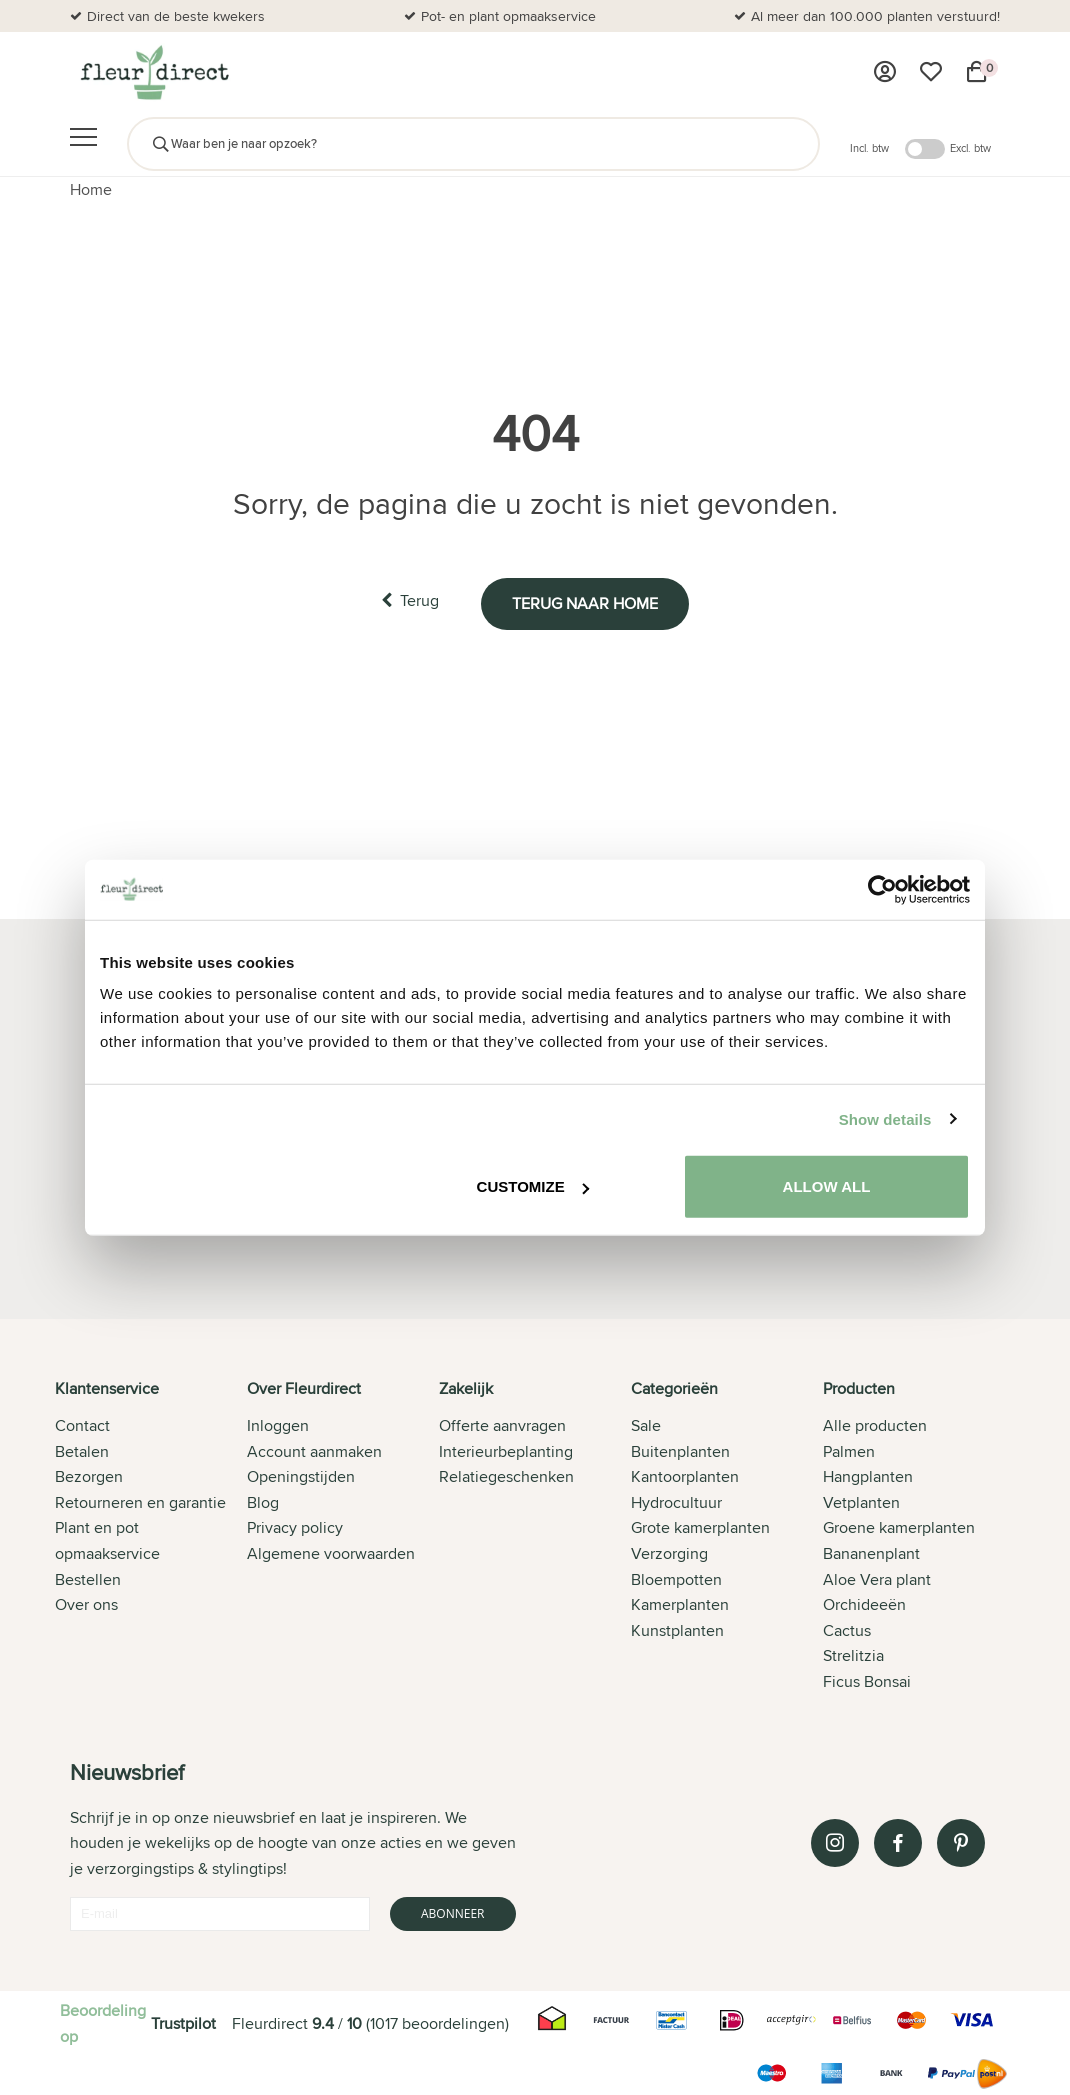 The width and height of the screenshot is (1070, 2095). I want to click on Bezorgen, so click(89, 1476).